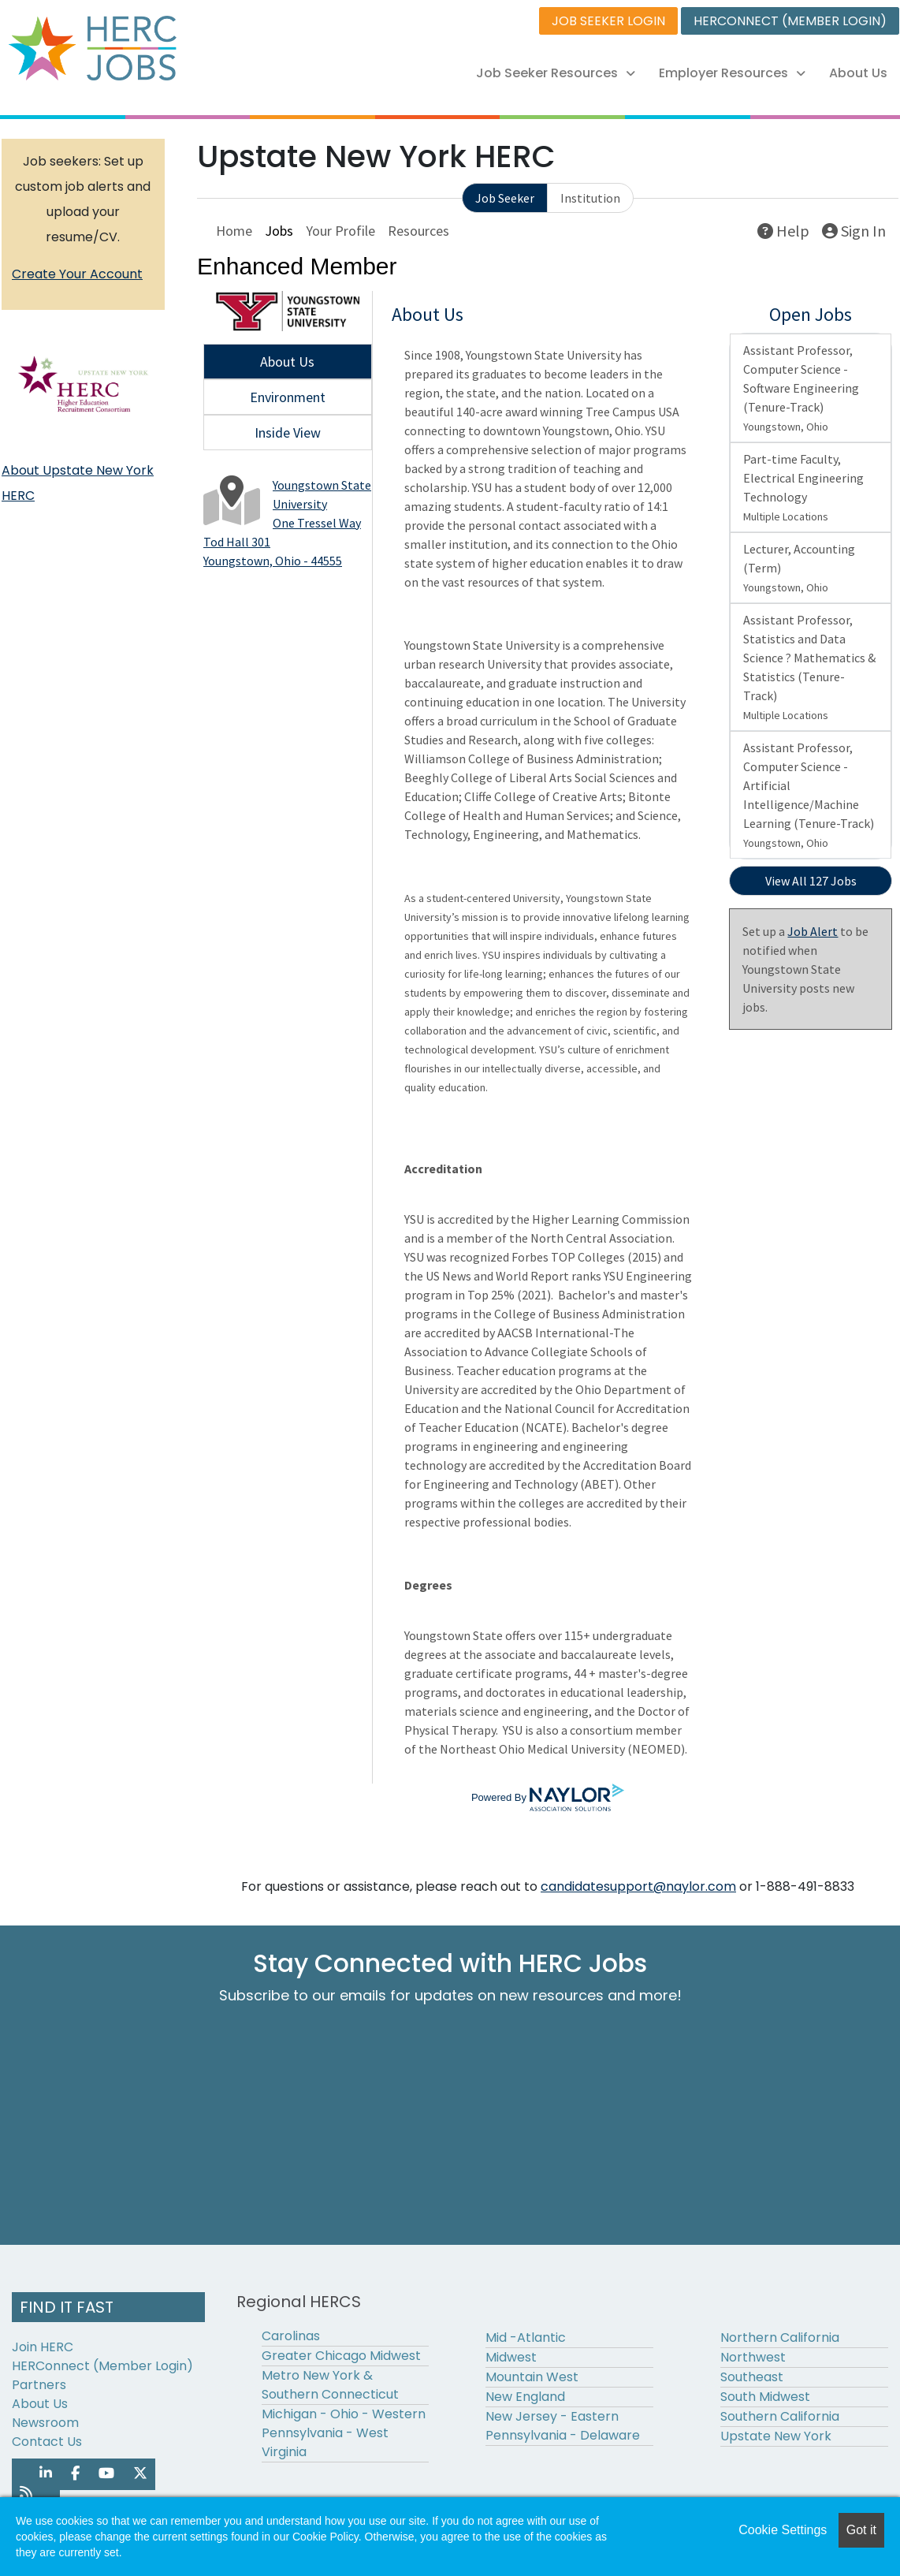 The image size is (900, 2576). I want to click on Mountain West, so click(531, 2377).